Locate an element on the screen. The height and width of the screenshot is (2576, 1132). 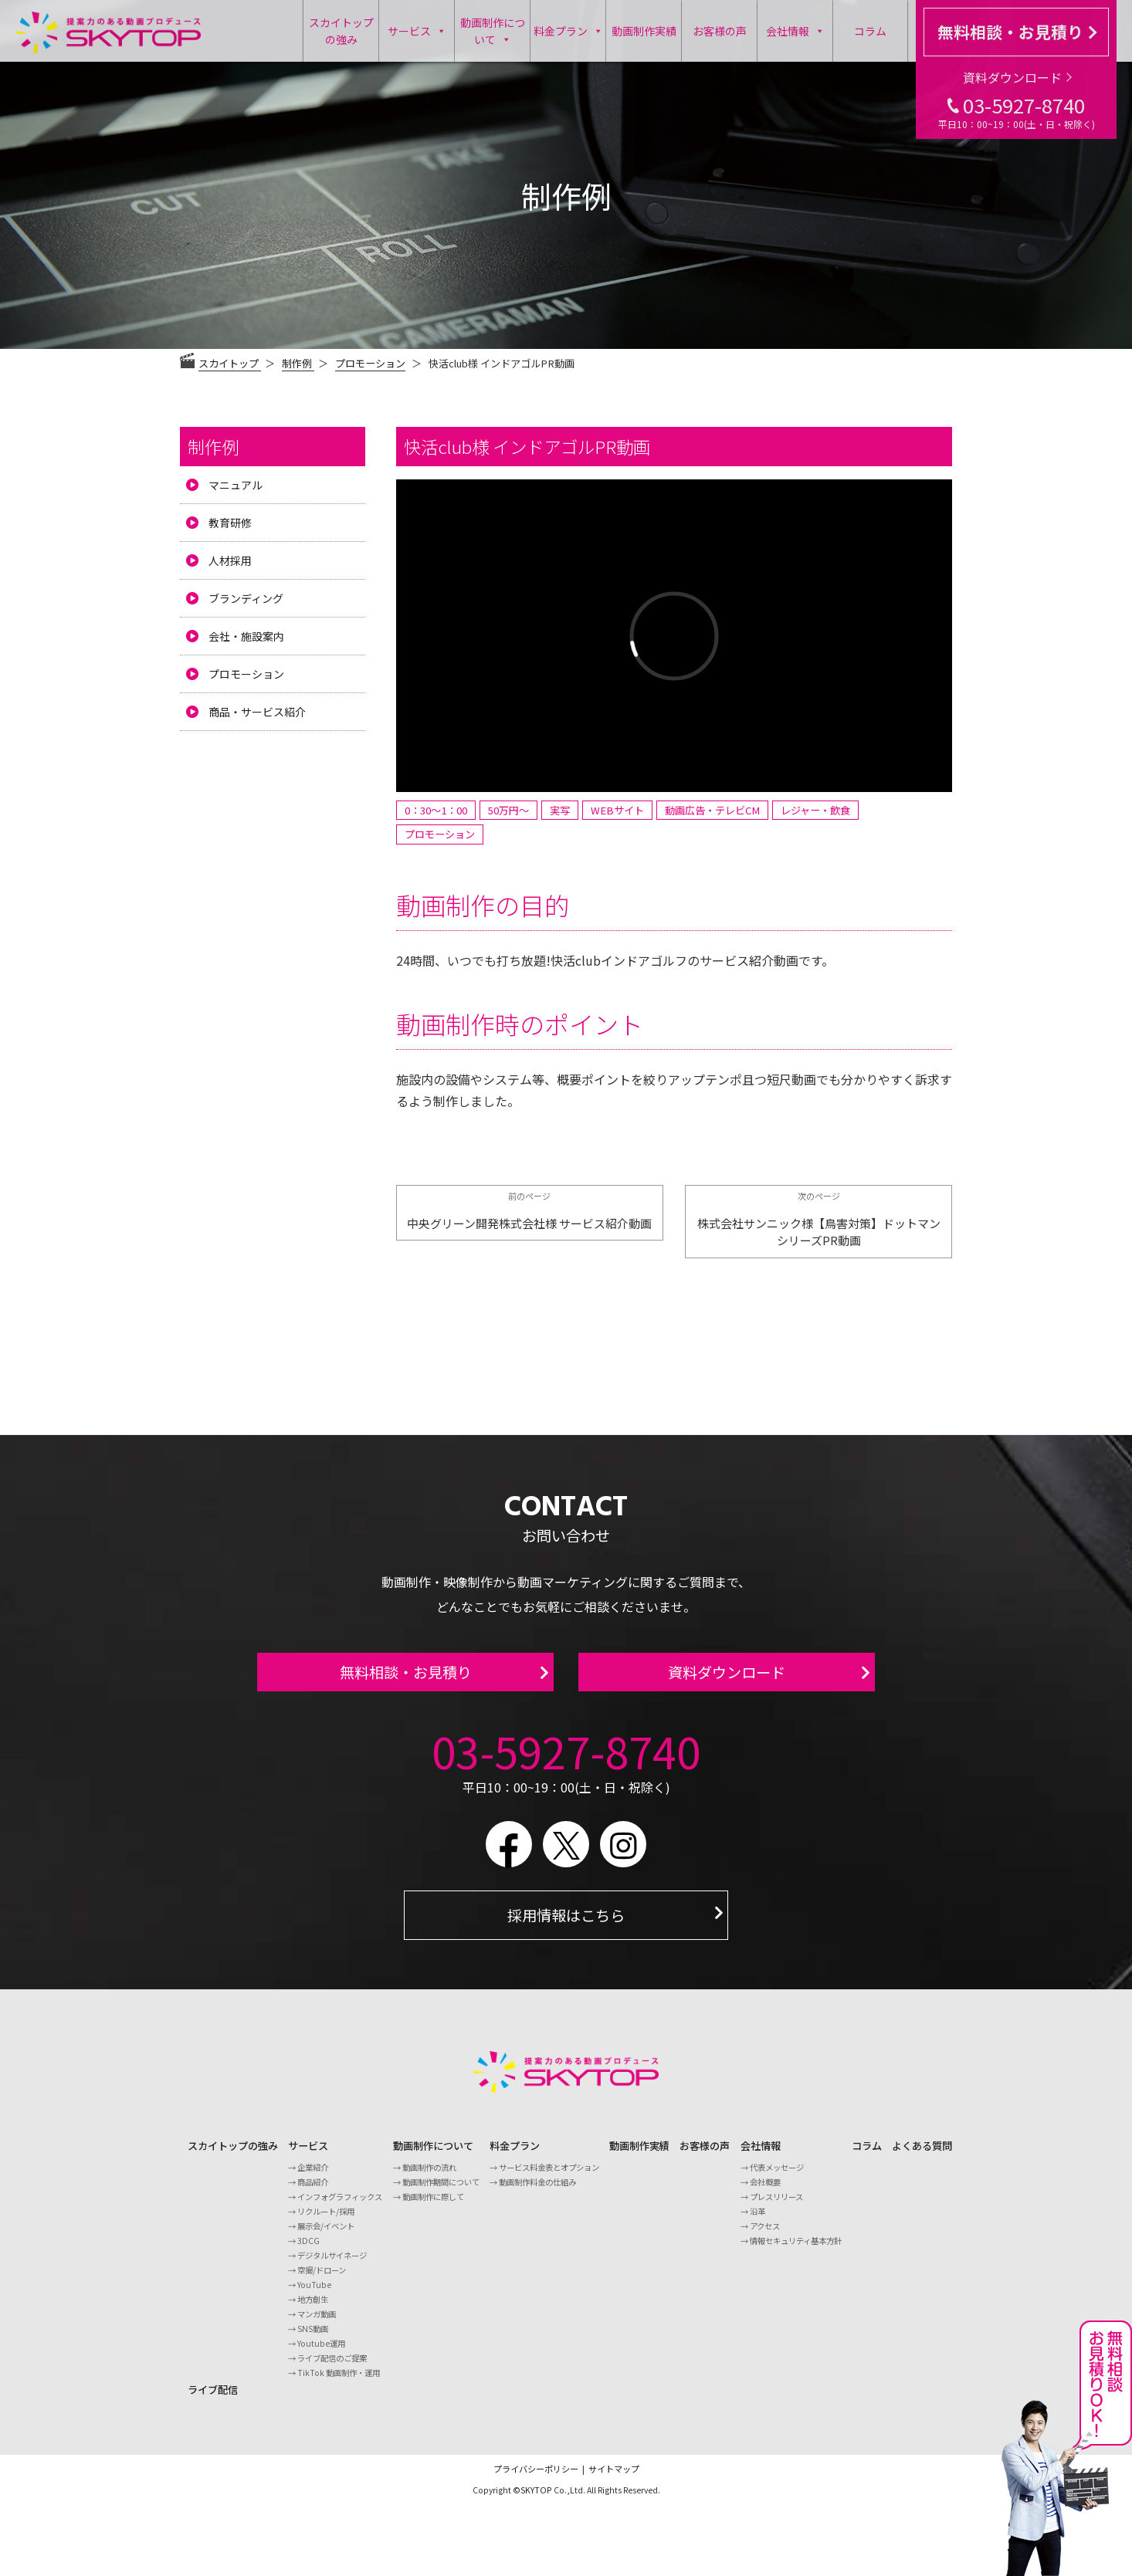
マニュアル is located at coordinates (235, 485).